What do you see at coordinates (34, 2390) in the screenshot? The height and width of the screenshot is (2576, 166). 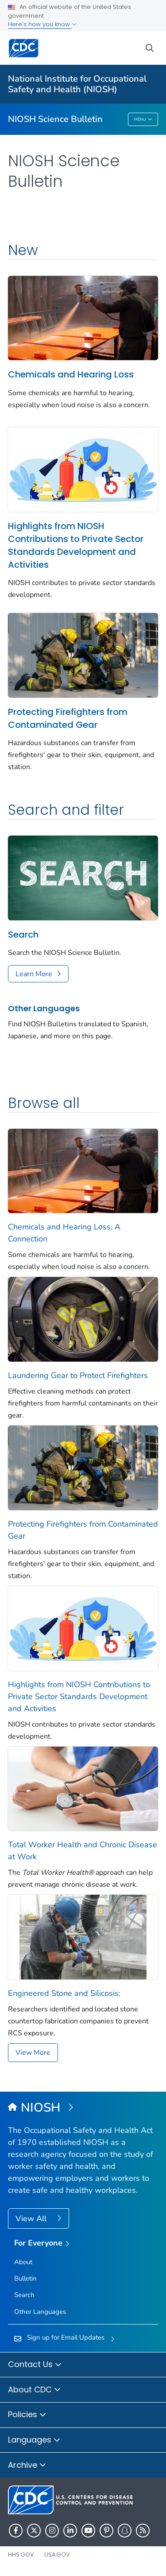 I see `About CDC [button]` at bounding box center [34, 2390].